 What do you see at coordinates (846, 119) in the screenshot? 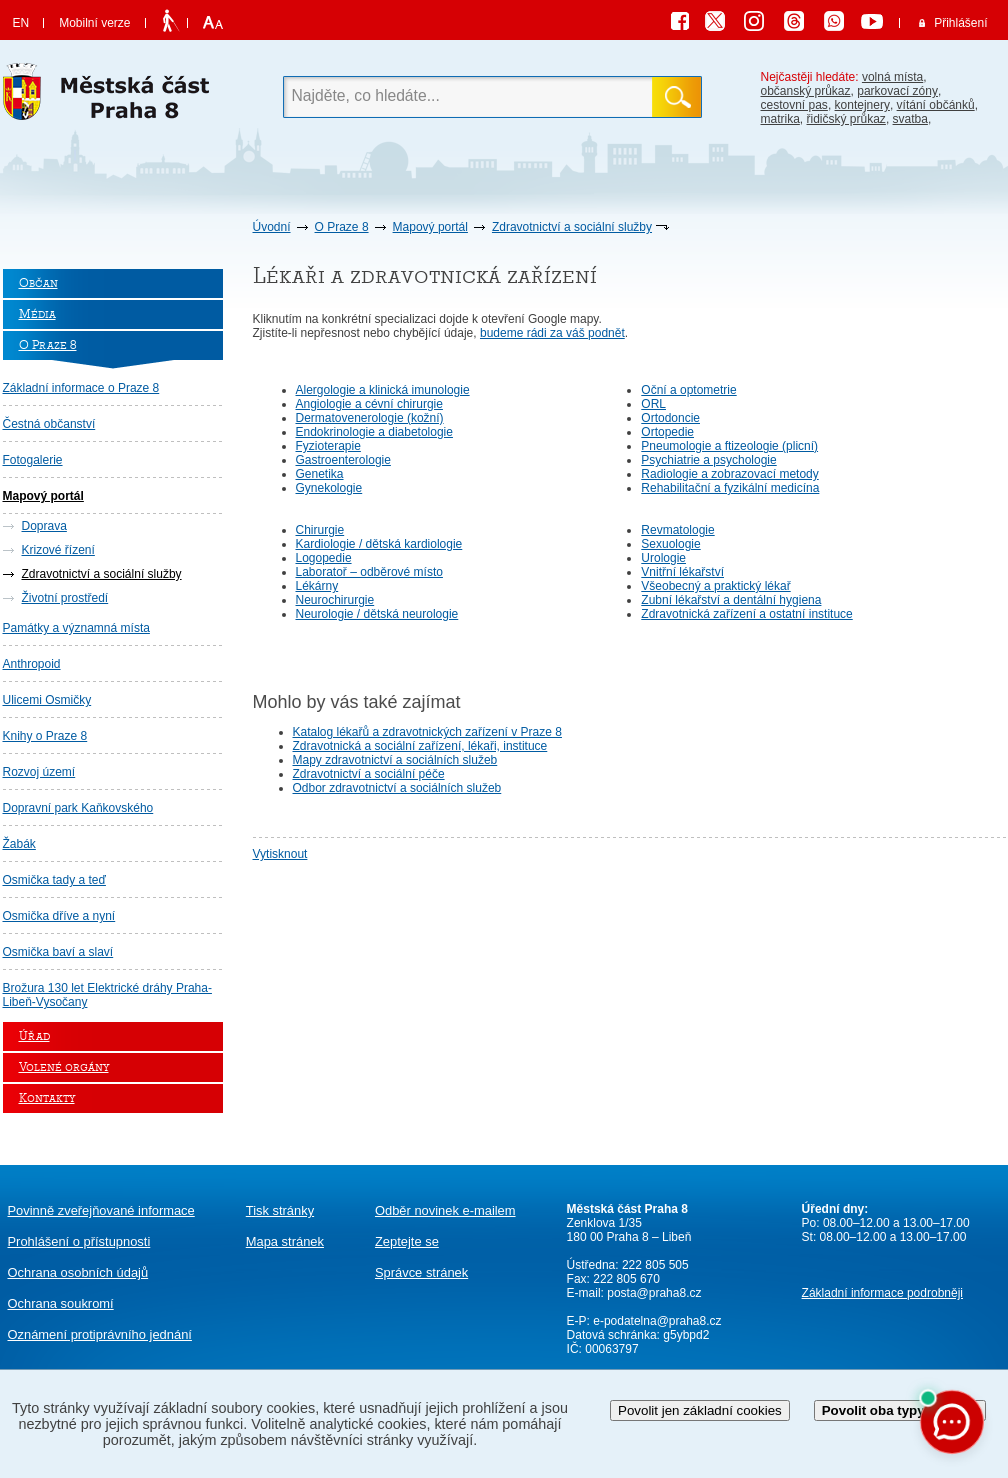
I see `řidičský průkaz` at bounding box center [846, 119].